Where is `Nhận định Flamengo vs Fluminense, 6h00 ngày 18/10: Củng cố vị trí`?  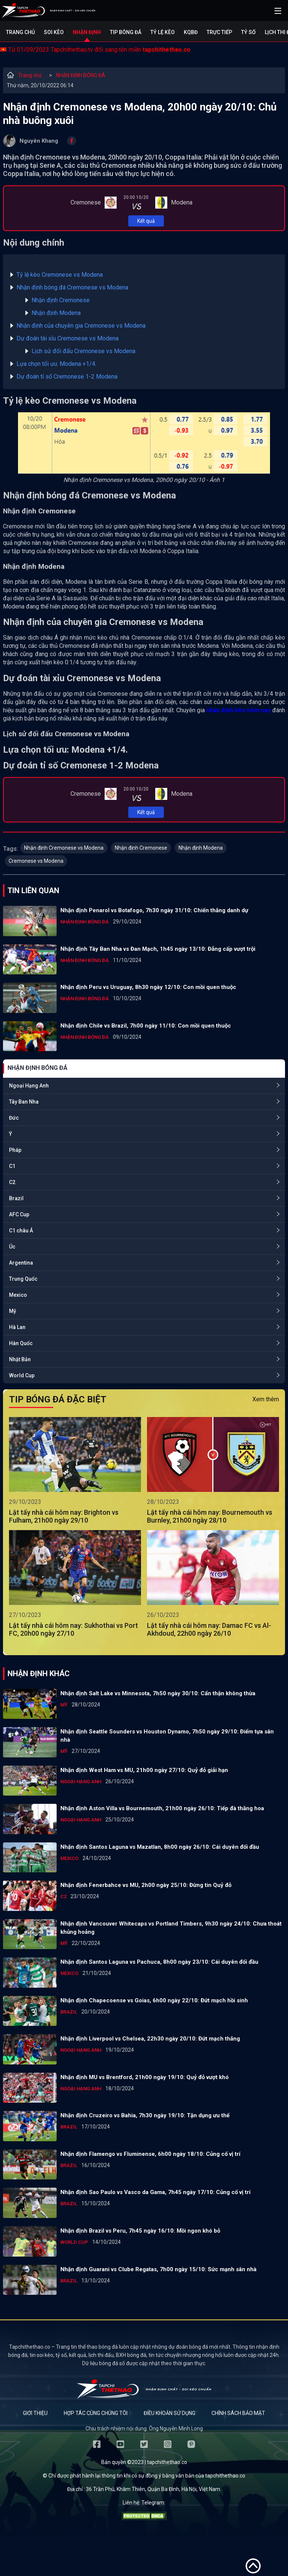 Nhận định Flamengo vs Fluminense, 6h00 ngày 18/10: Củng cố vị trí is located at coordinates (150, 2154).